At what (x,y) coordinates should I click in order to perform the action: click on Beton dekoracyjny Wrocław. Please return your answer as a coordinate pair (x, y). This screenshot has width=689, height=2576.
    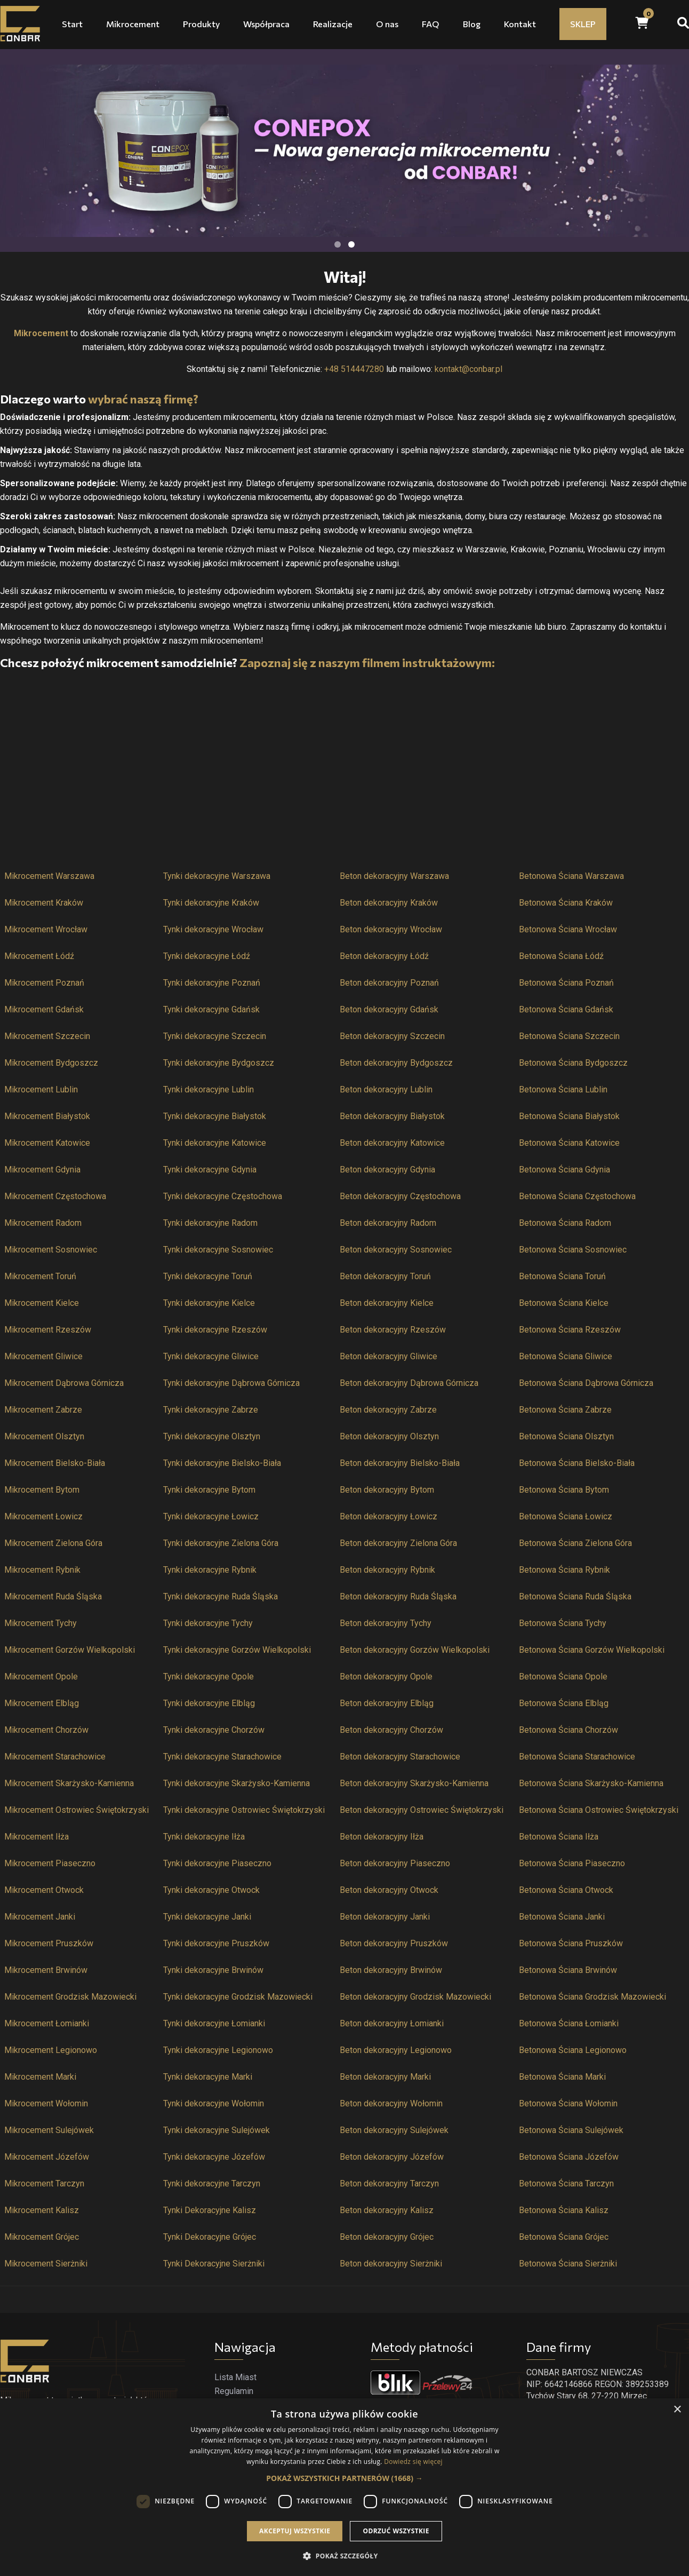
    Looking at the image, I should click on (391, 929).